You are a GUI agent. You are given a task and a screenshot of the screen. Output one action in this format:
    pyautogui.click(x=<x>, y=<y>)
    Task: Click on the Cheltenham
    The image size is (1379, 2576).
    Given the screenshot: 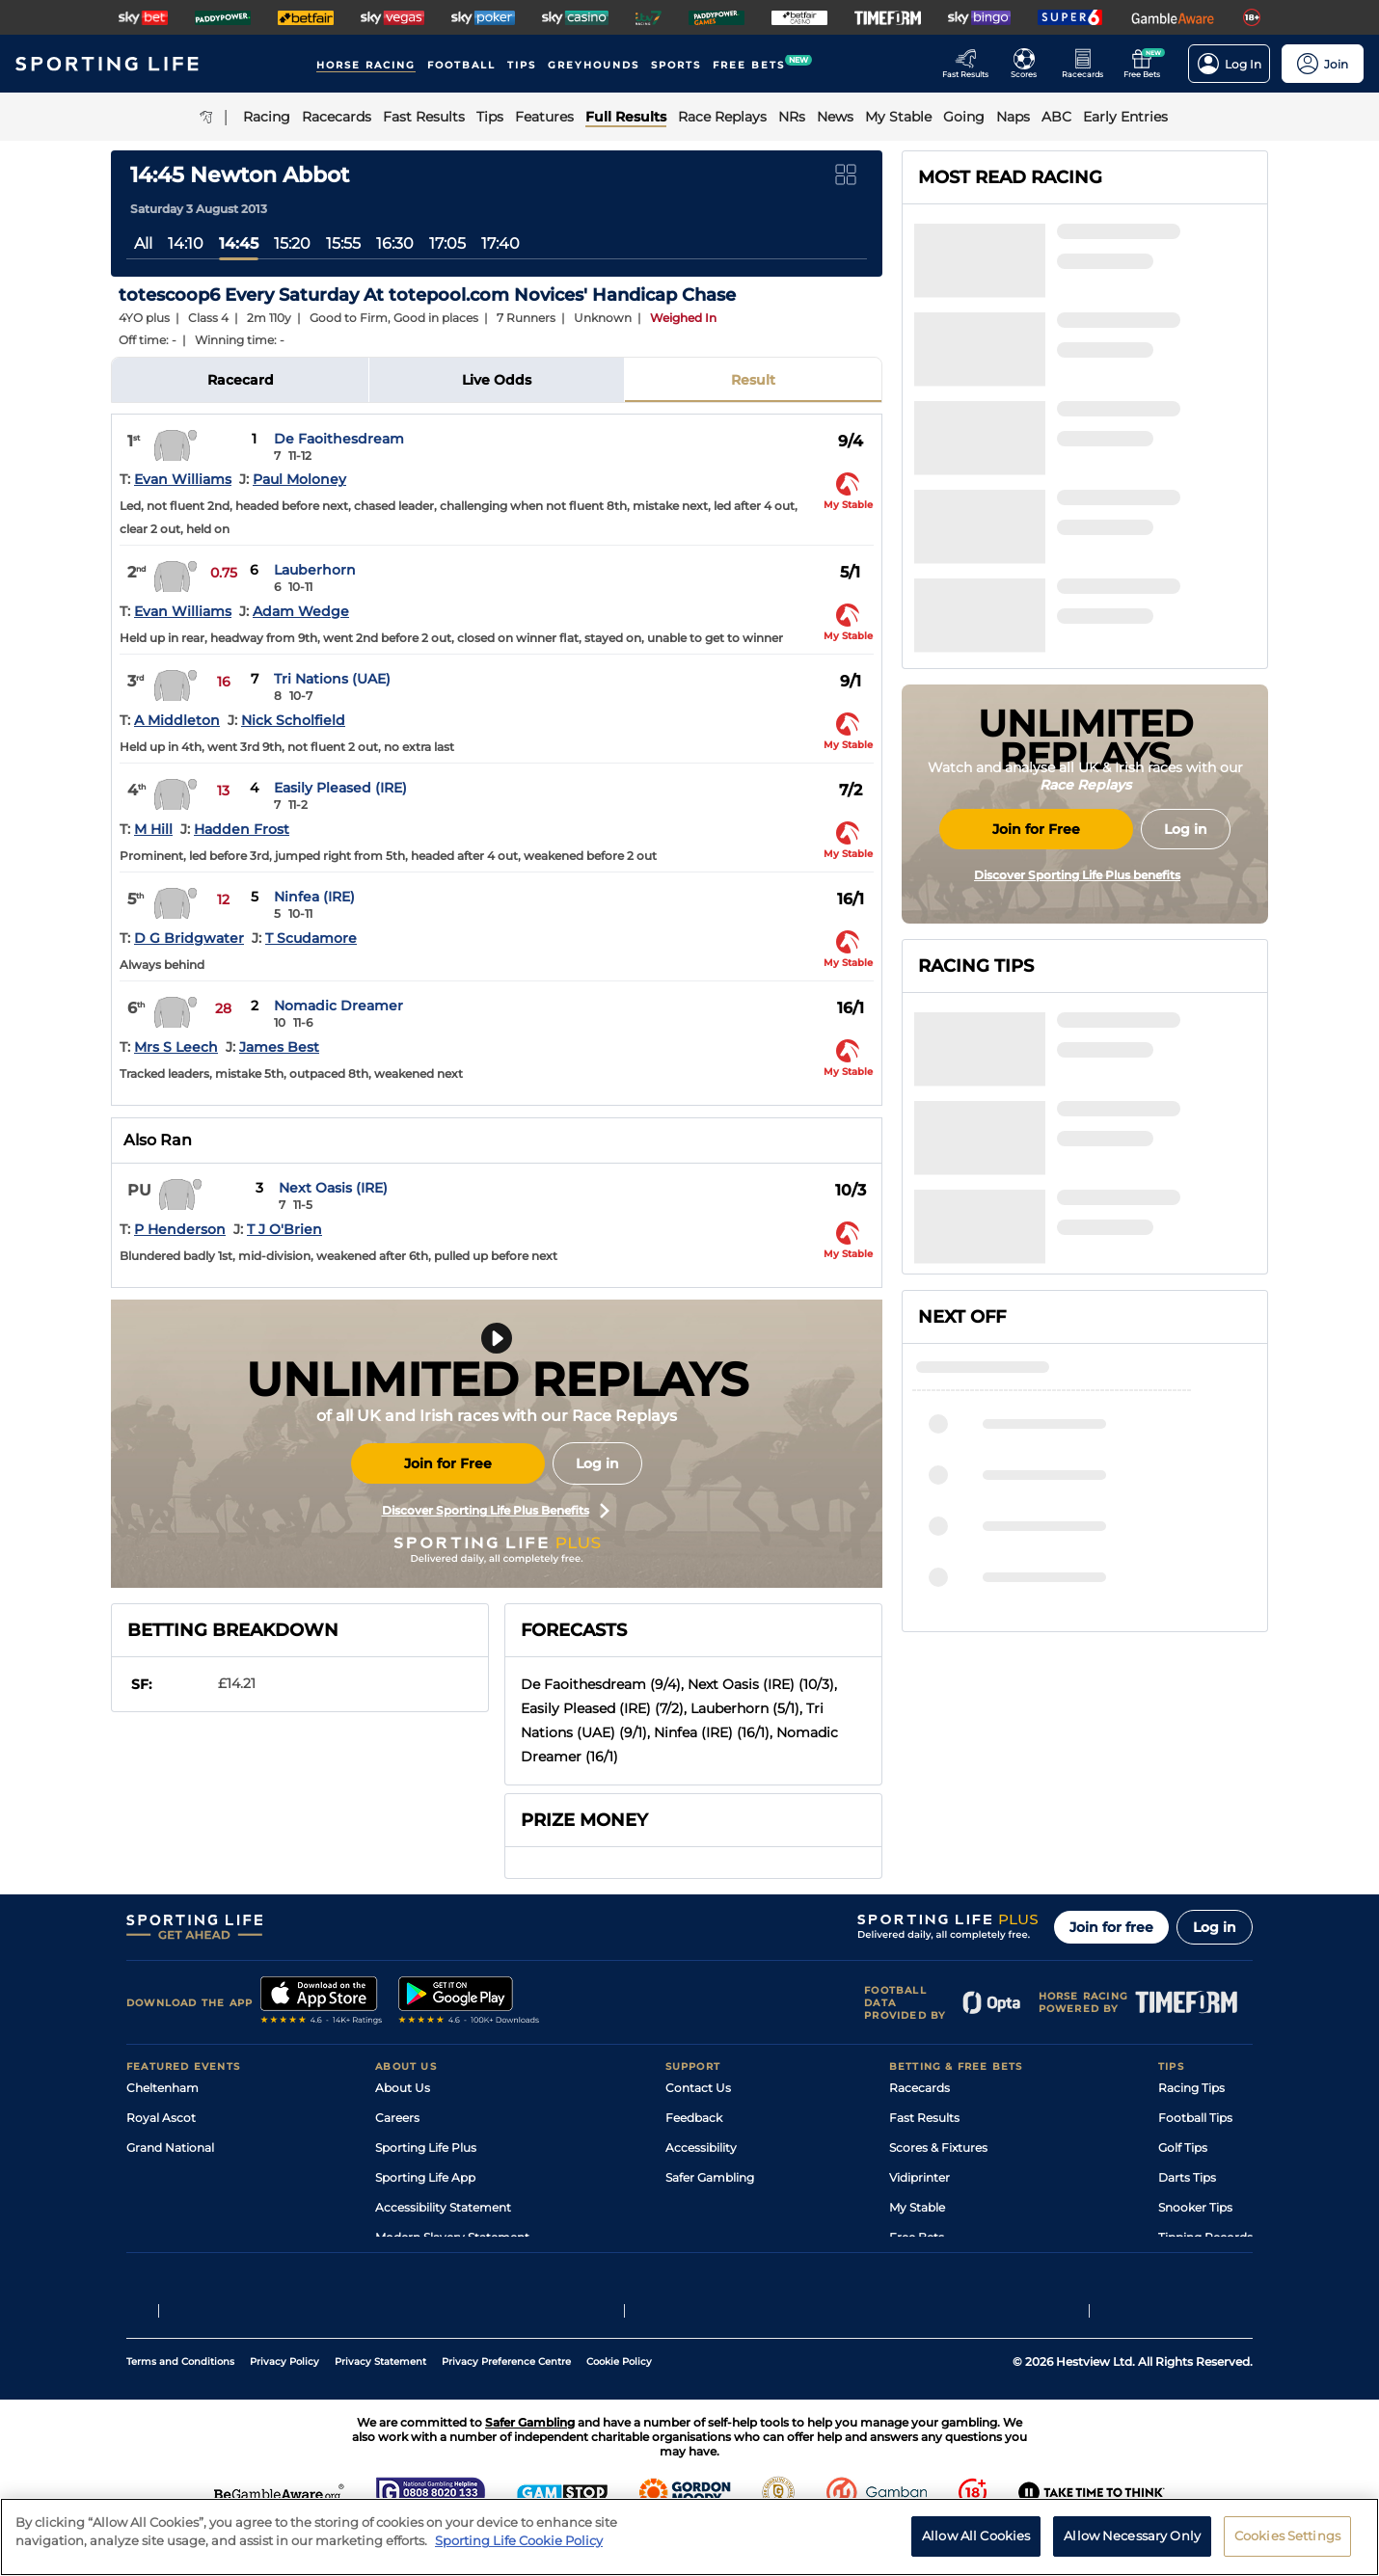 What is the action you would take?
    pyautogui.click(x=162, y=2087)
    